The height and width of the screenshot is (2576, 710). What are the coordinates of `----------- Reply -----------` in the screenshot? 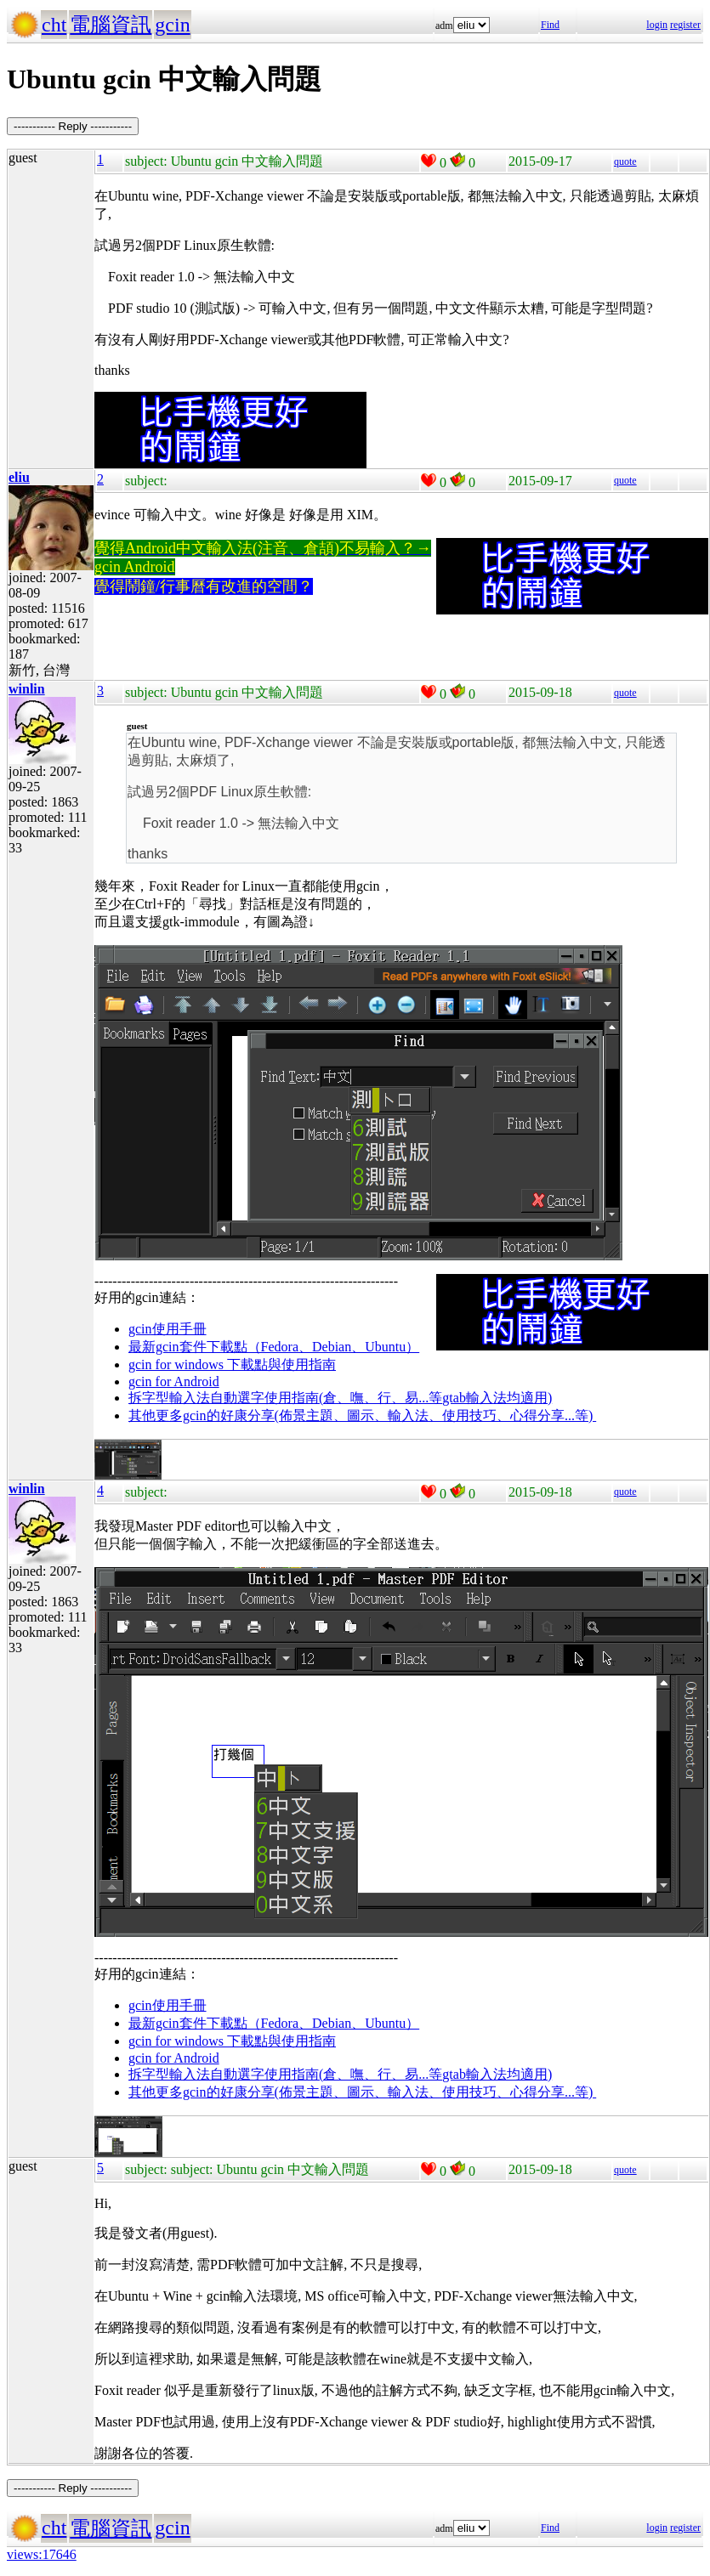 It's located at (73, 126).